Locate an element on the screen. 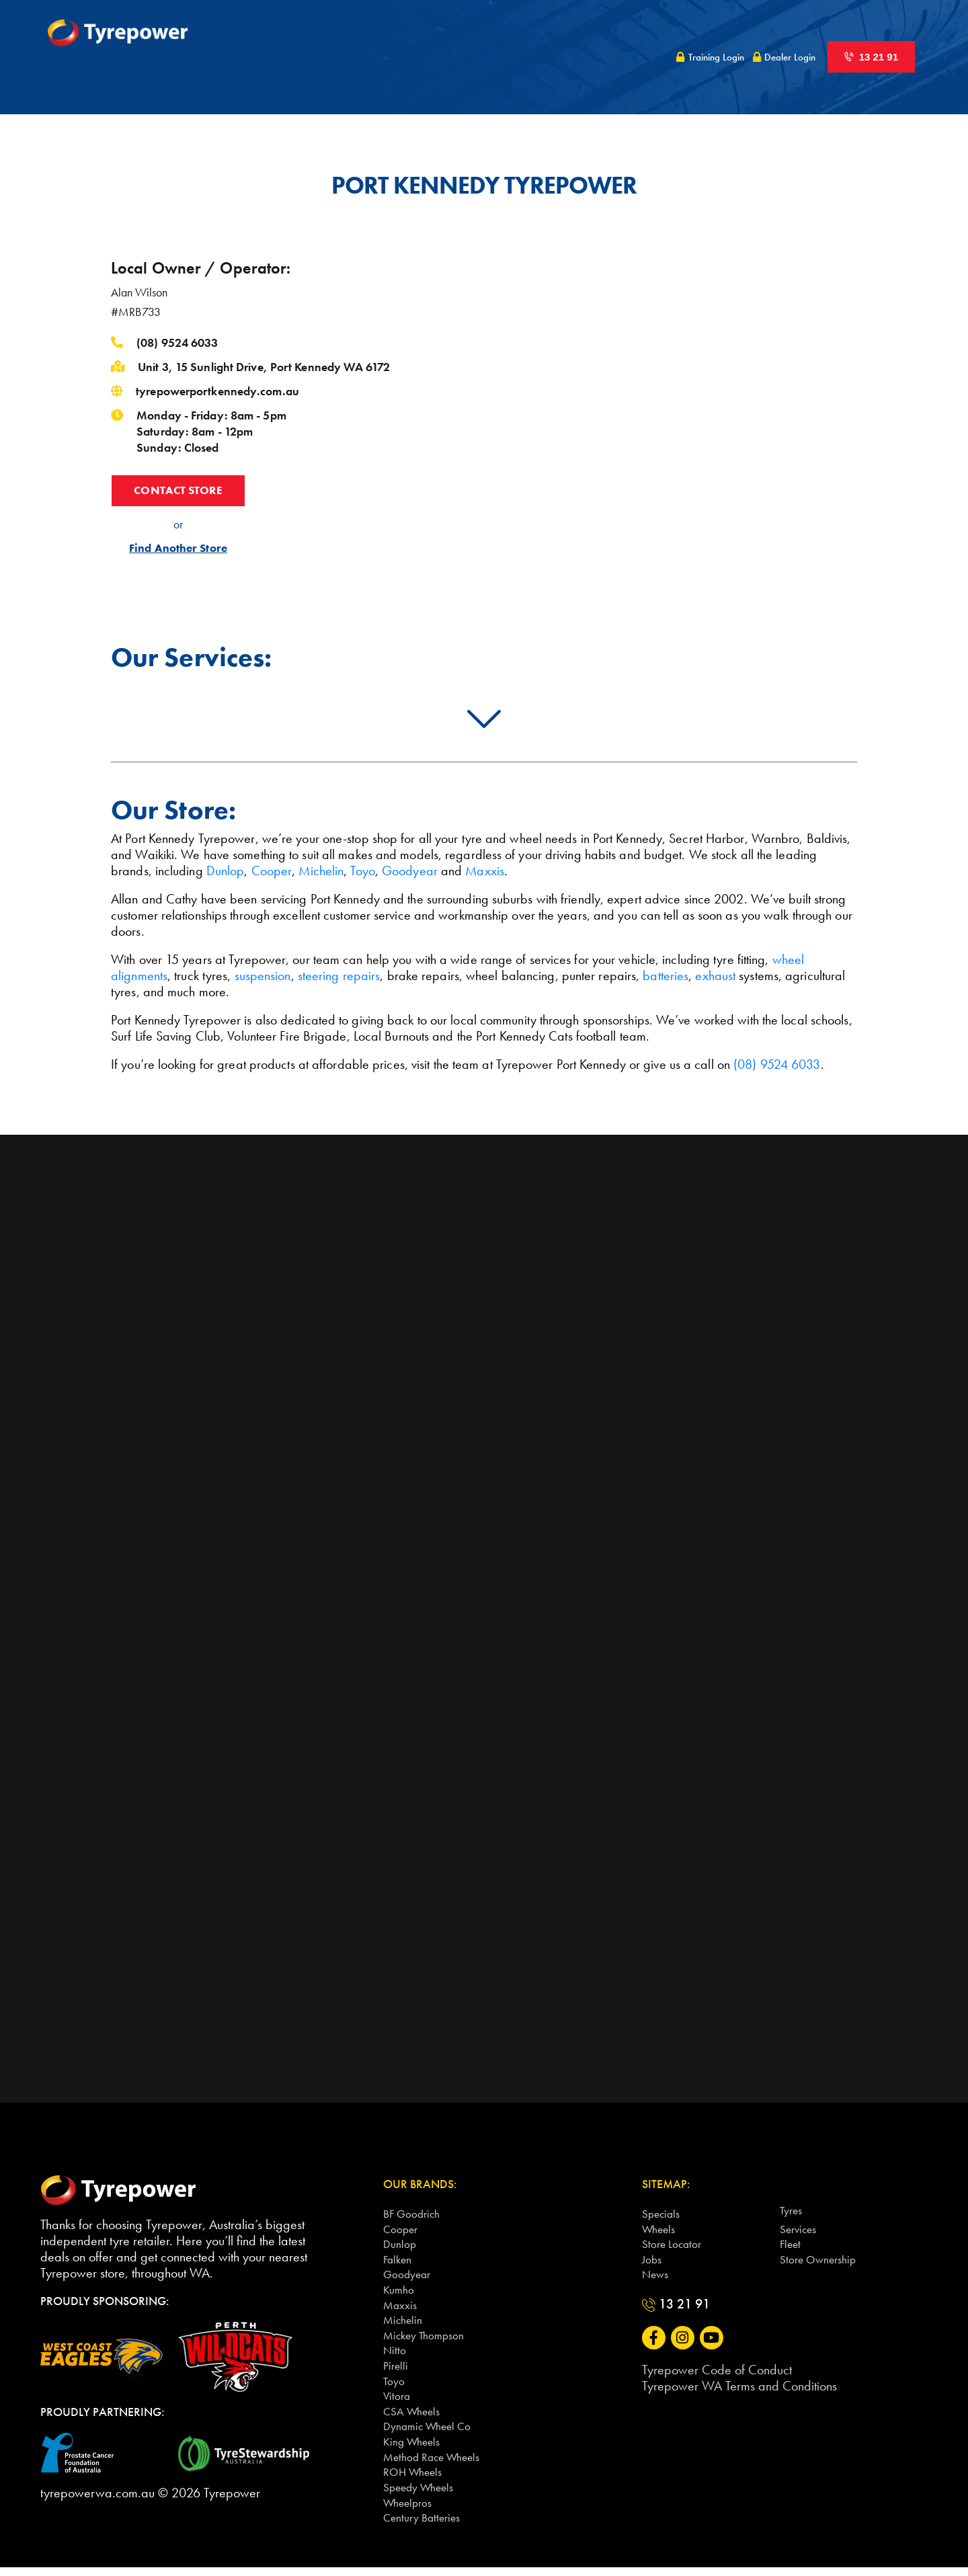 The image size is (968, 2576). Tyrepower WA Terms and Conditions is located at coordinates (739, 2388).